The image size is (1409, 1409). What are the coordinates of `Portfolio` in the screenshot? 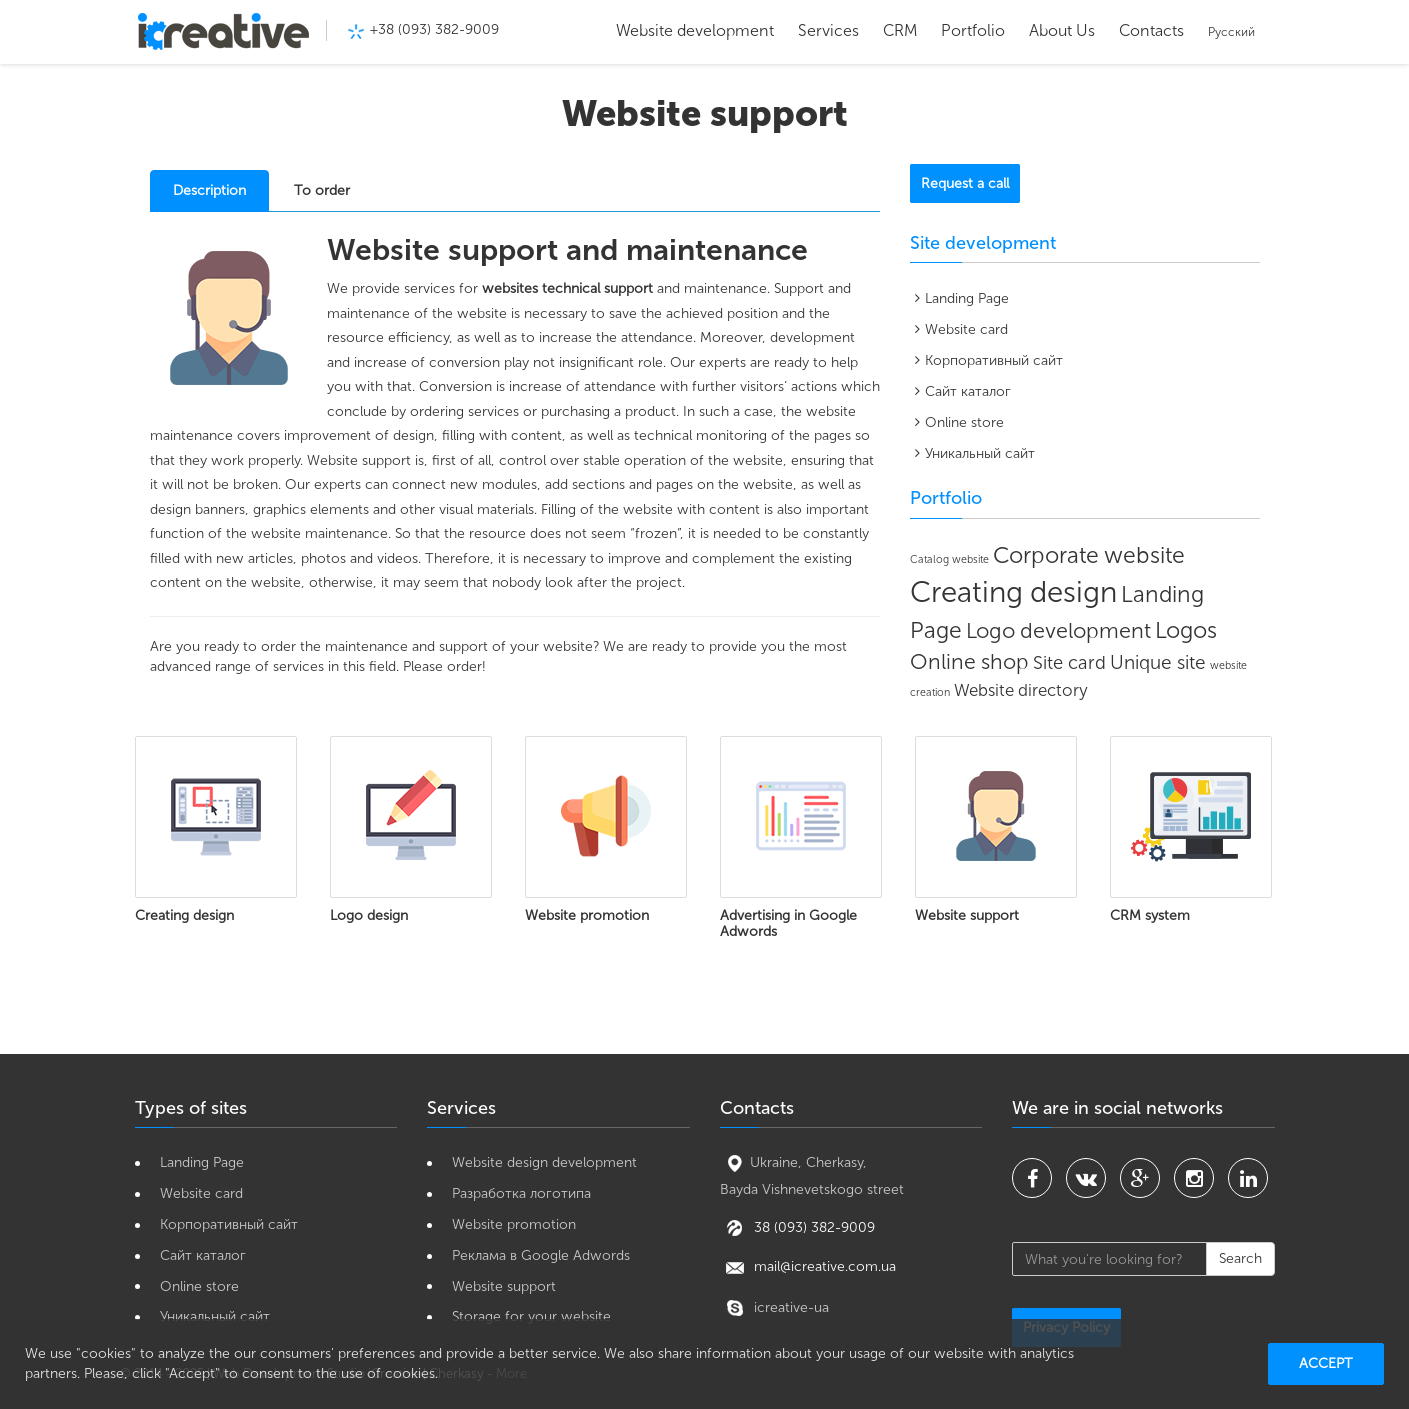 It's located at (973, 30).